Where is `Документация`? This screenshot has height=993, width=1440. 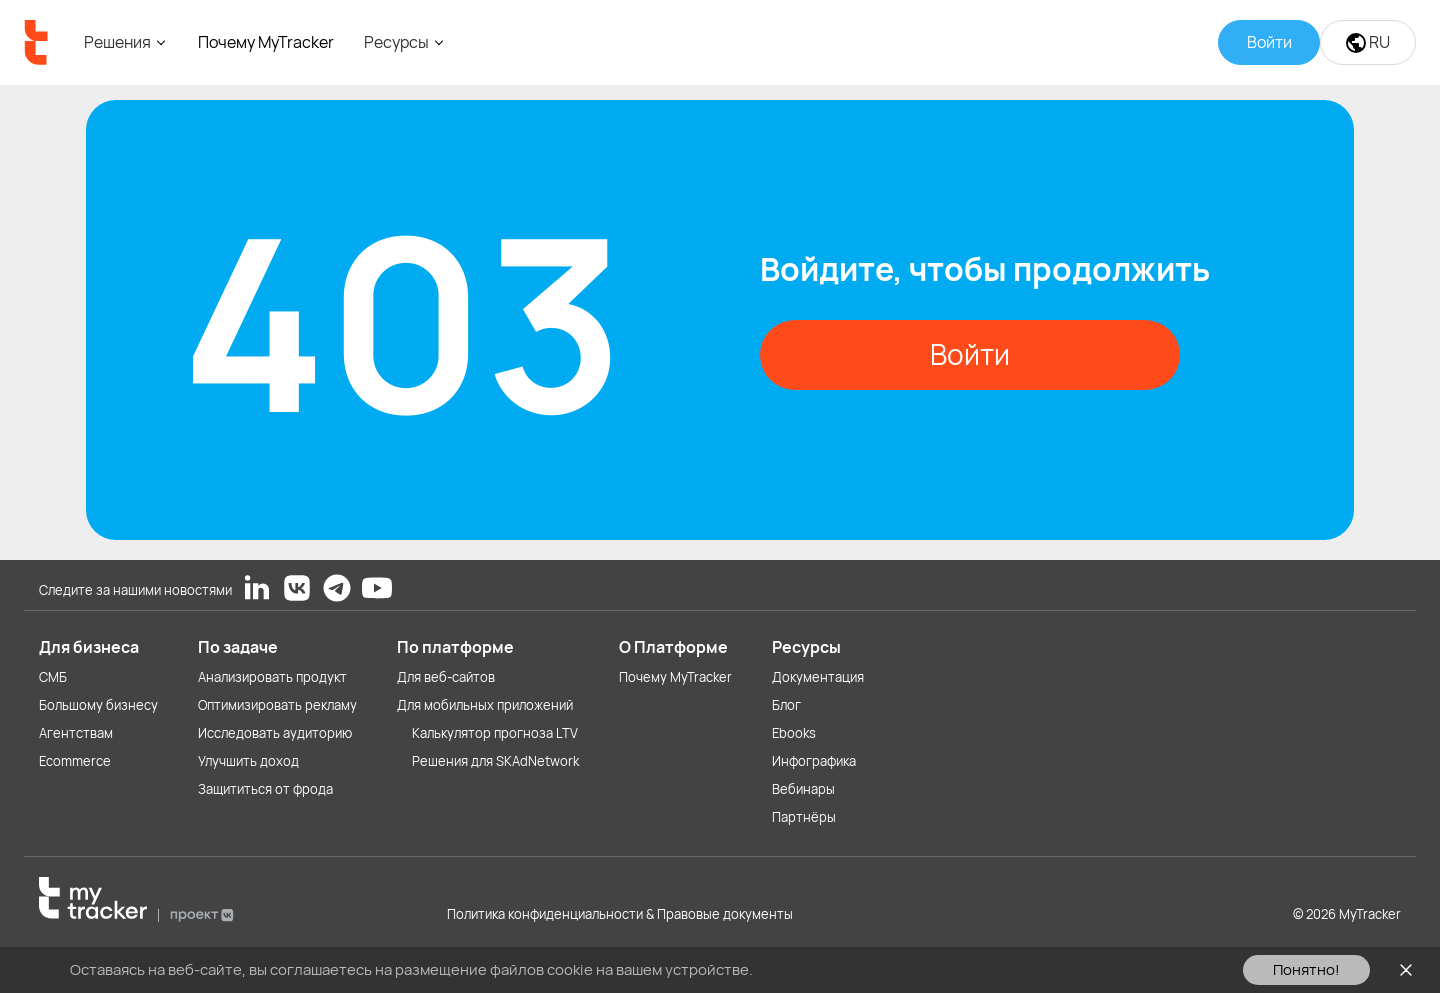 Документация is located at coordinates (818, 677).